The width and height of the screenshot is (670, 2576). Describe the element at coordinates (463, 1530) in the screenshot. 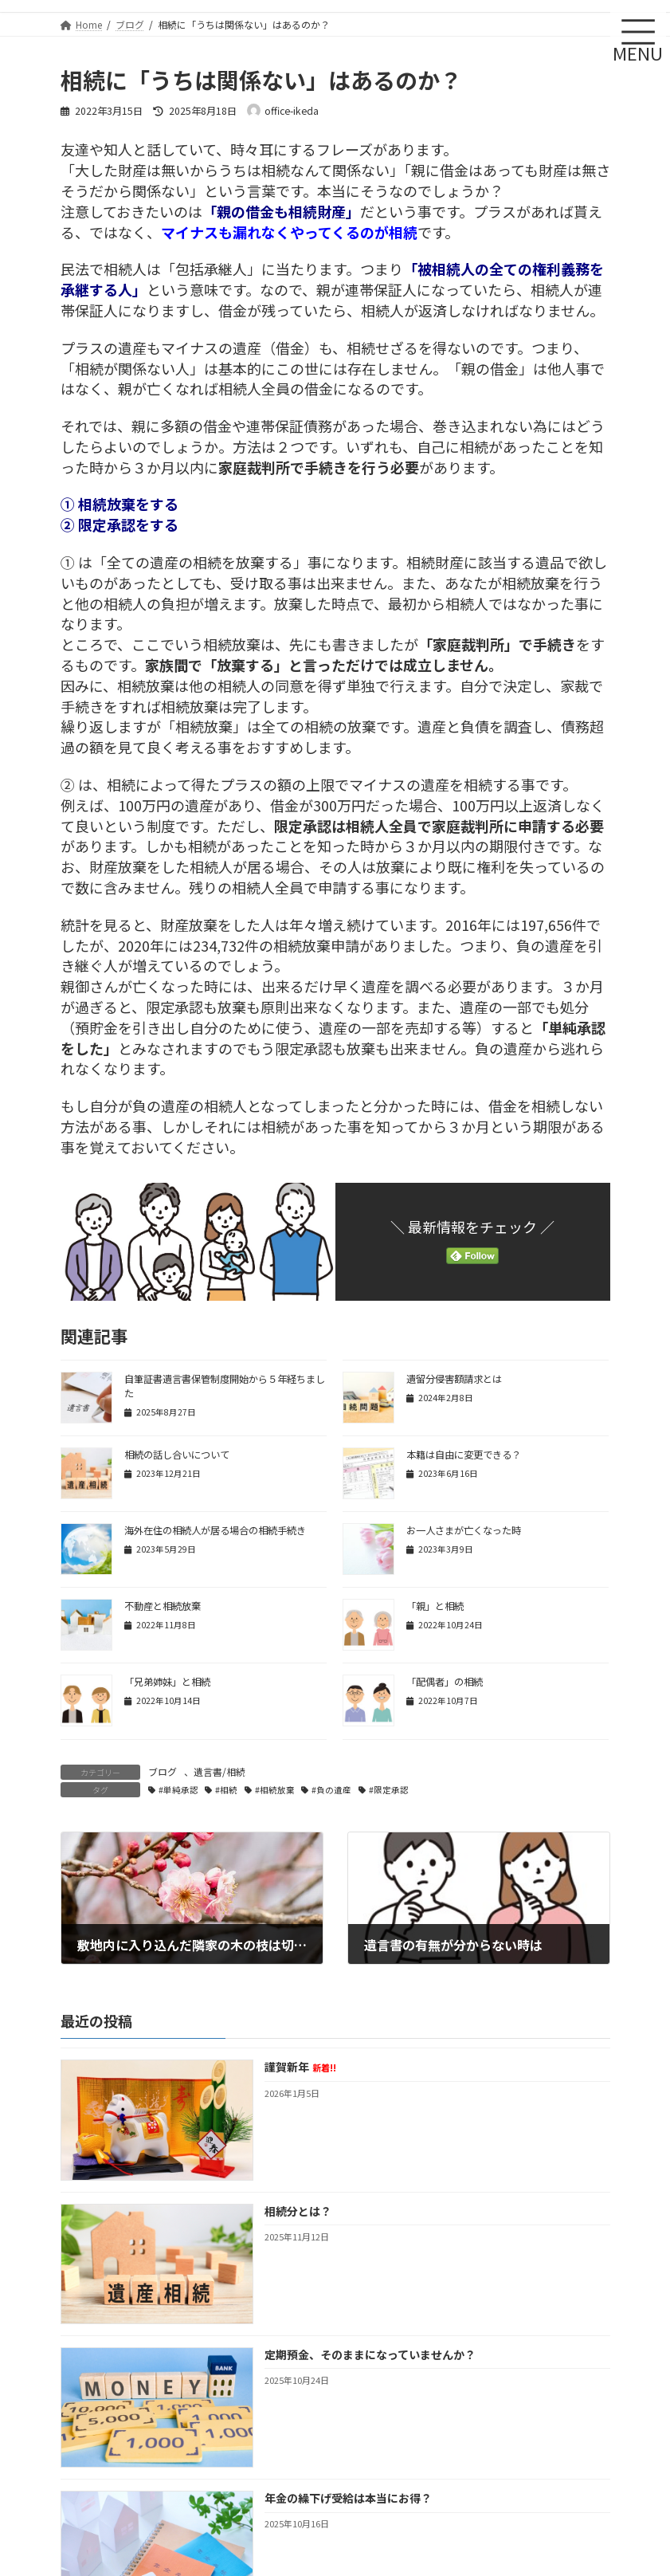

I see `お一人さまが亡くなった時` at that location.